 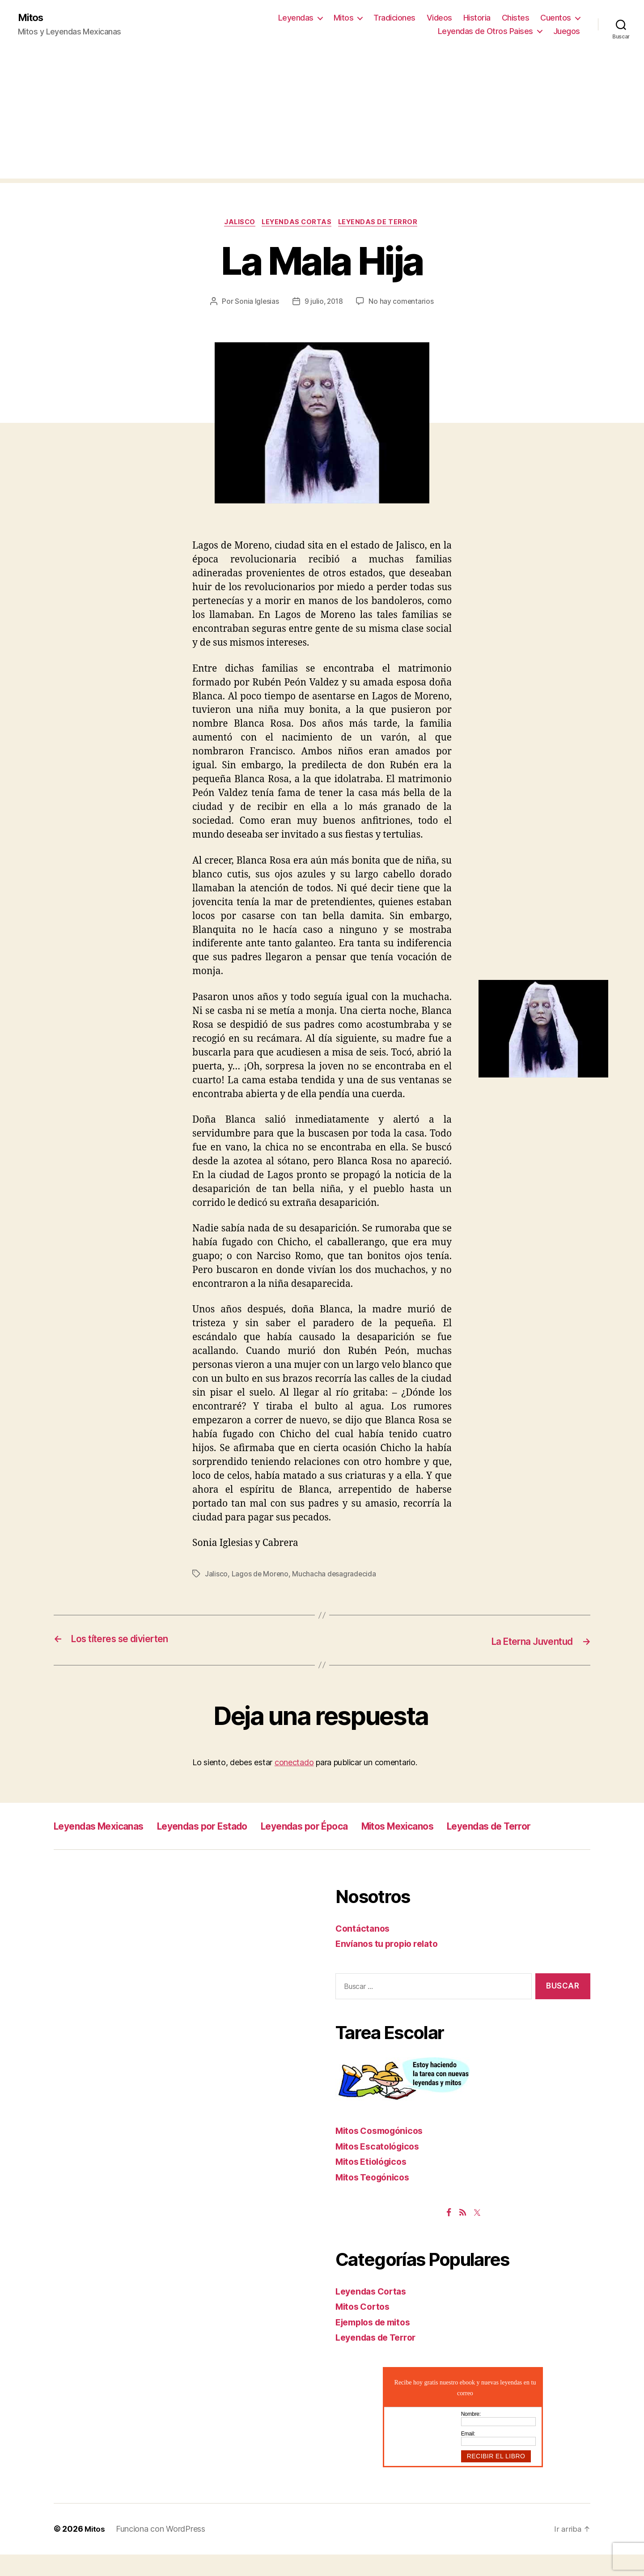 I want to click on Videos, so click(x=439, y=18).